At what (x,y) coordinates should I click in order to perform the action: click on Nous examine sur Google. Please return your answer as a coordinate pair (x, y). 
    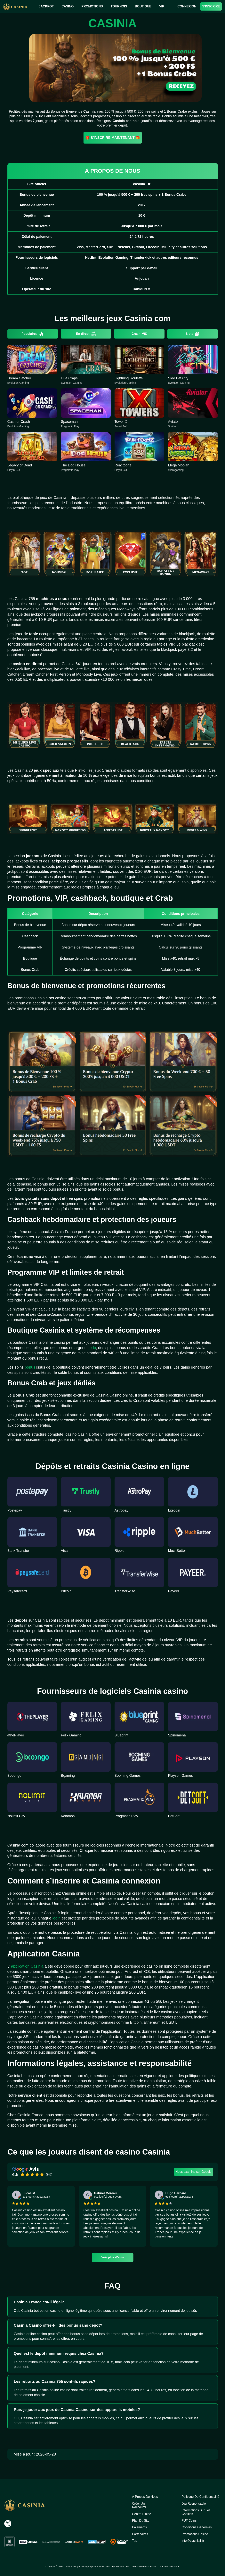
    Looking at the image, I should click on (193, 2171).